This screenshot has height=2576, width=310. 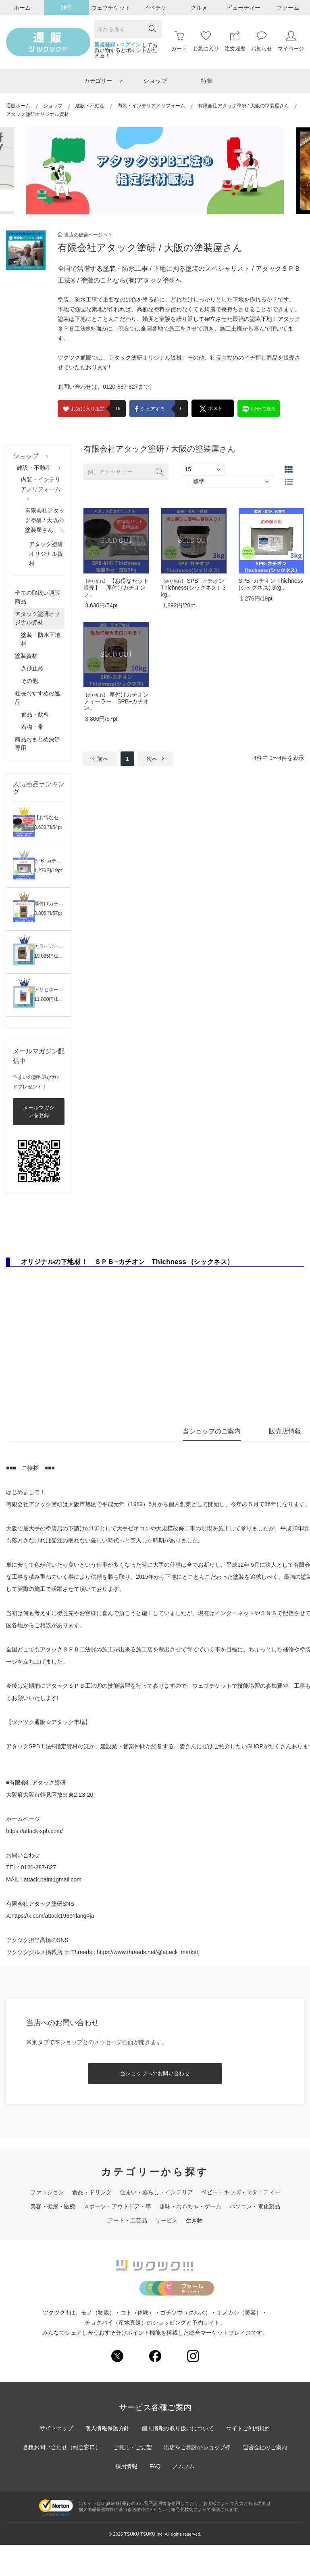 I want to click on 当ショップのご案内, so click(x=212, y=1431).